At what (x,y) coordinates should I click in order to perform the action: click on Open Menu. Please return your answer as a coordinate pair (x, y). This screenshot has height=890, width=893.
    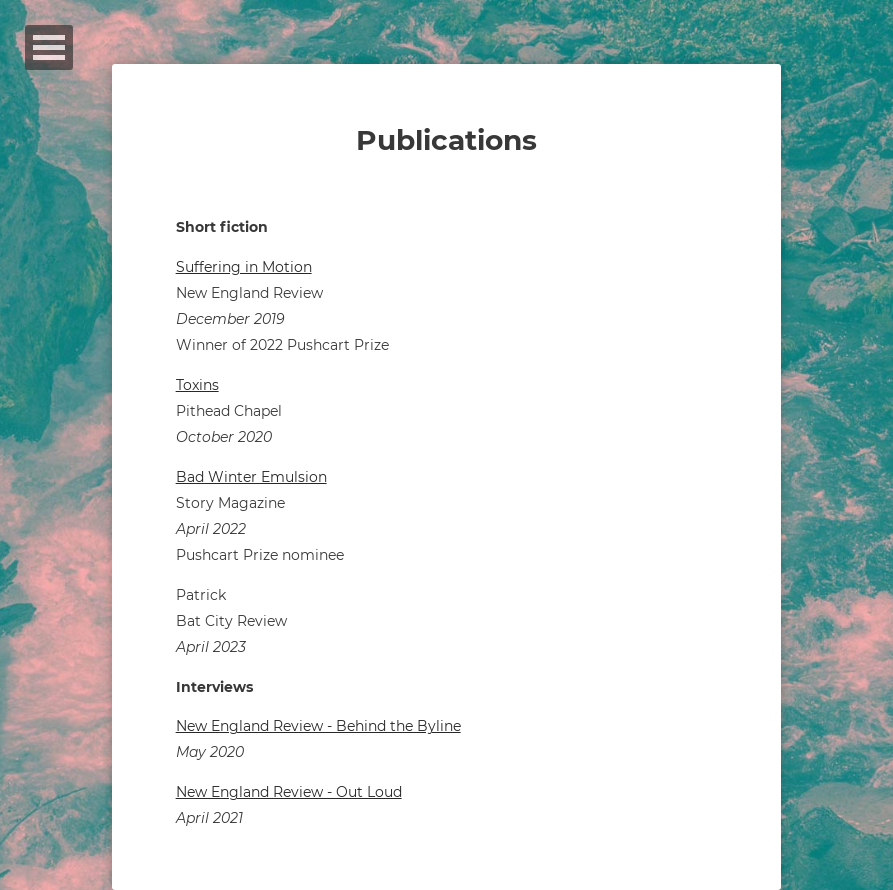
    Looking at the image, I should click on (49, 47).